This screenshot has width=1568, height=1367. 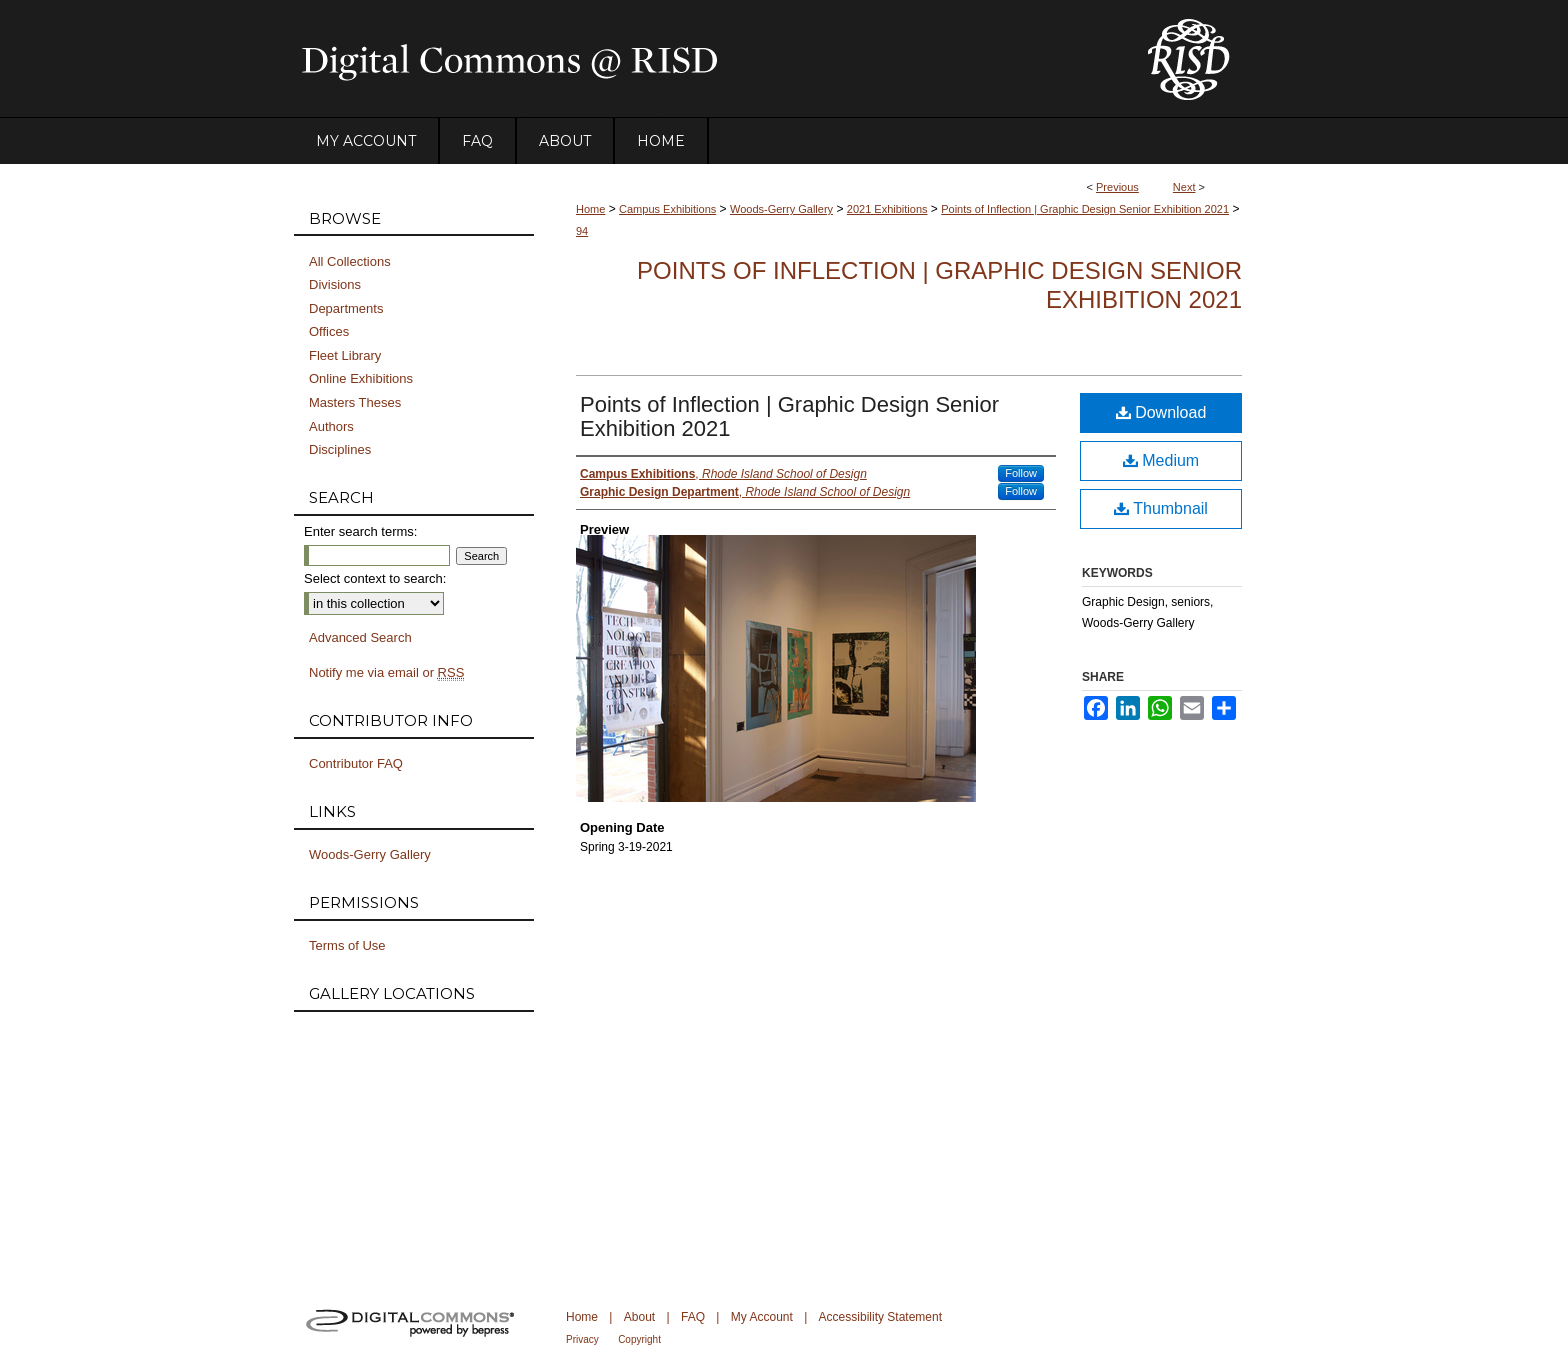 I want to click on All Collections, so click(x=350, y=261).